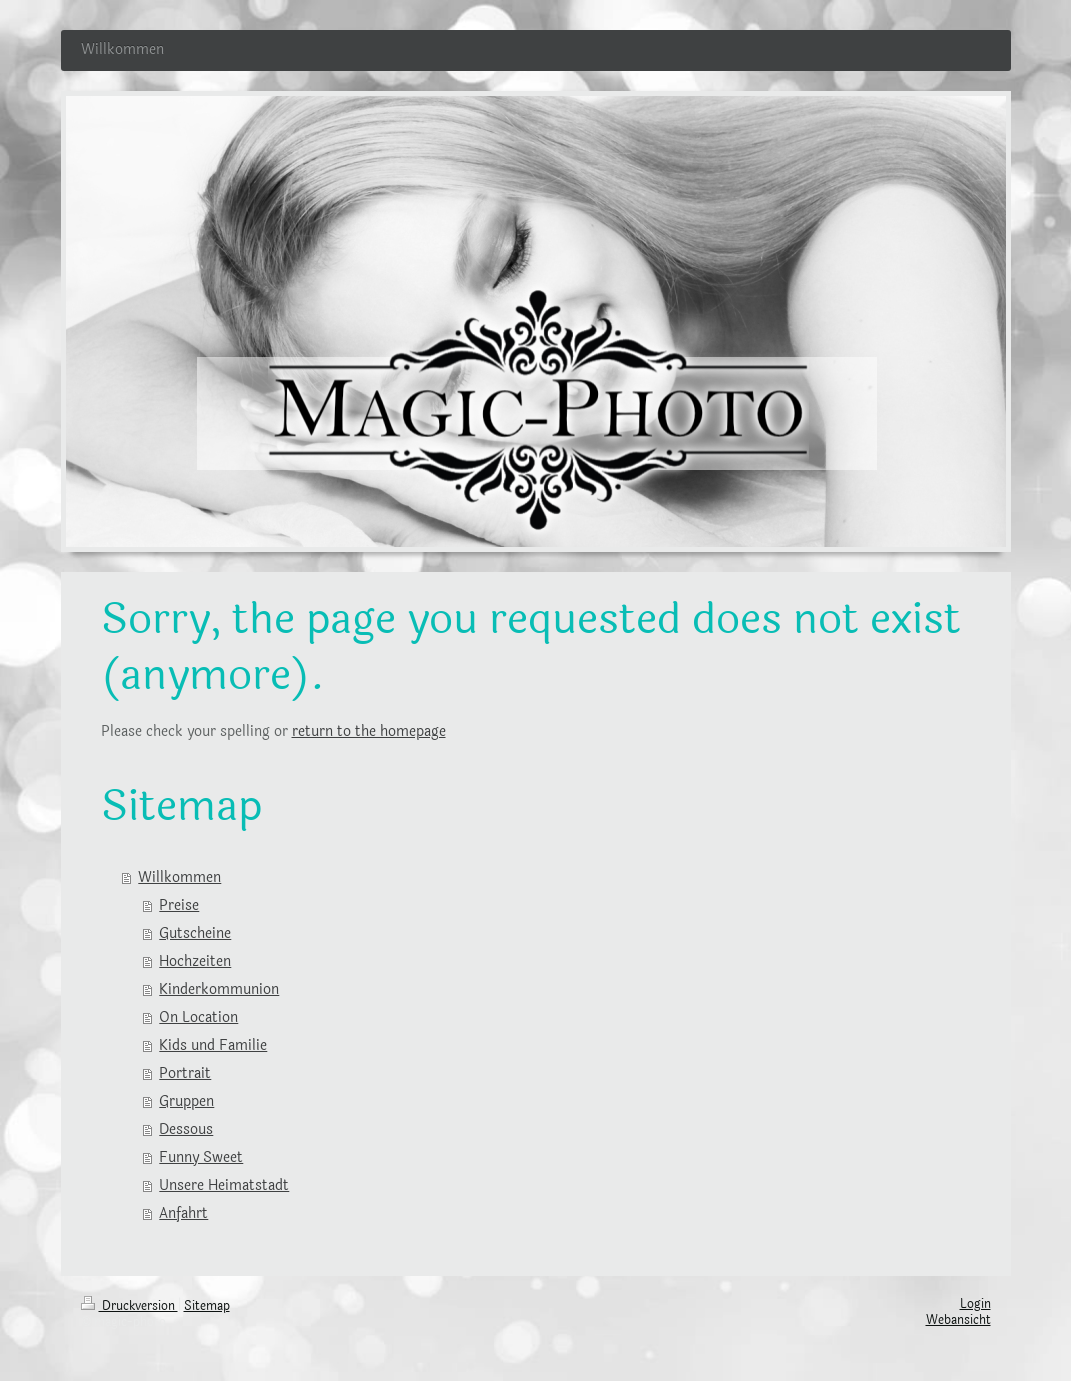 The width and height of the screenshot is (1071, 1381). What do you see at coordinates (195, 933) in the screenshot?
I see `Gutscheine` at bounding box center [195, 933].